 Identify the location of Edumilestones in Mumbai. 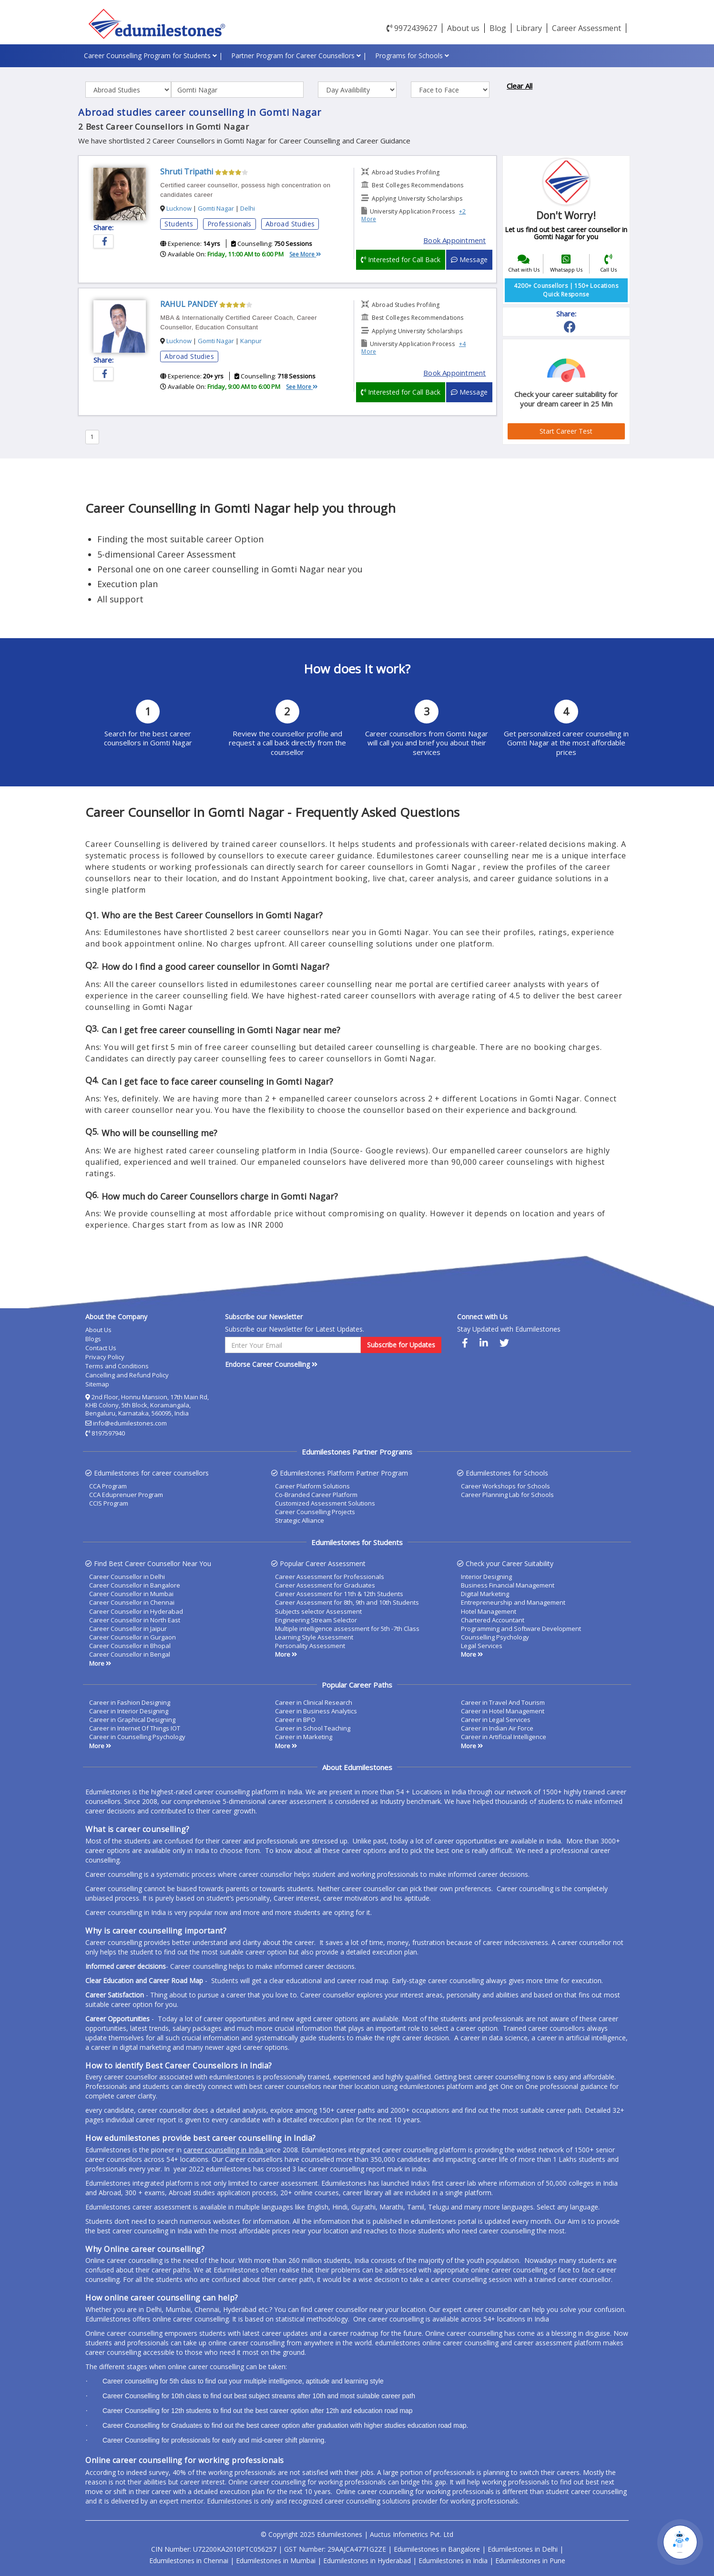
(276, 2560).